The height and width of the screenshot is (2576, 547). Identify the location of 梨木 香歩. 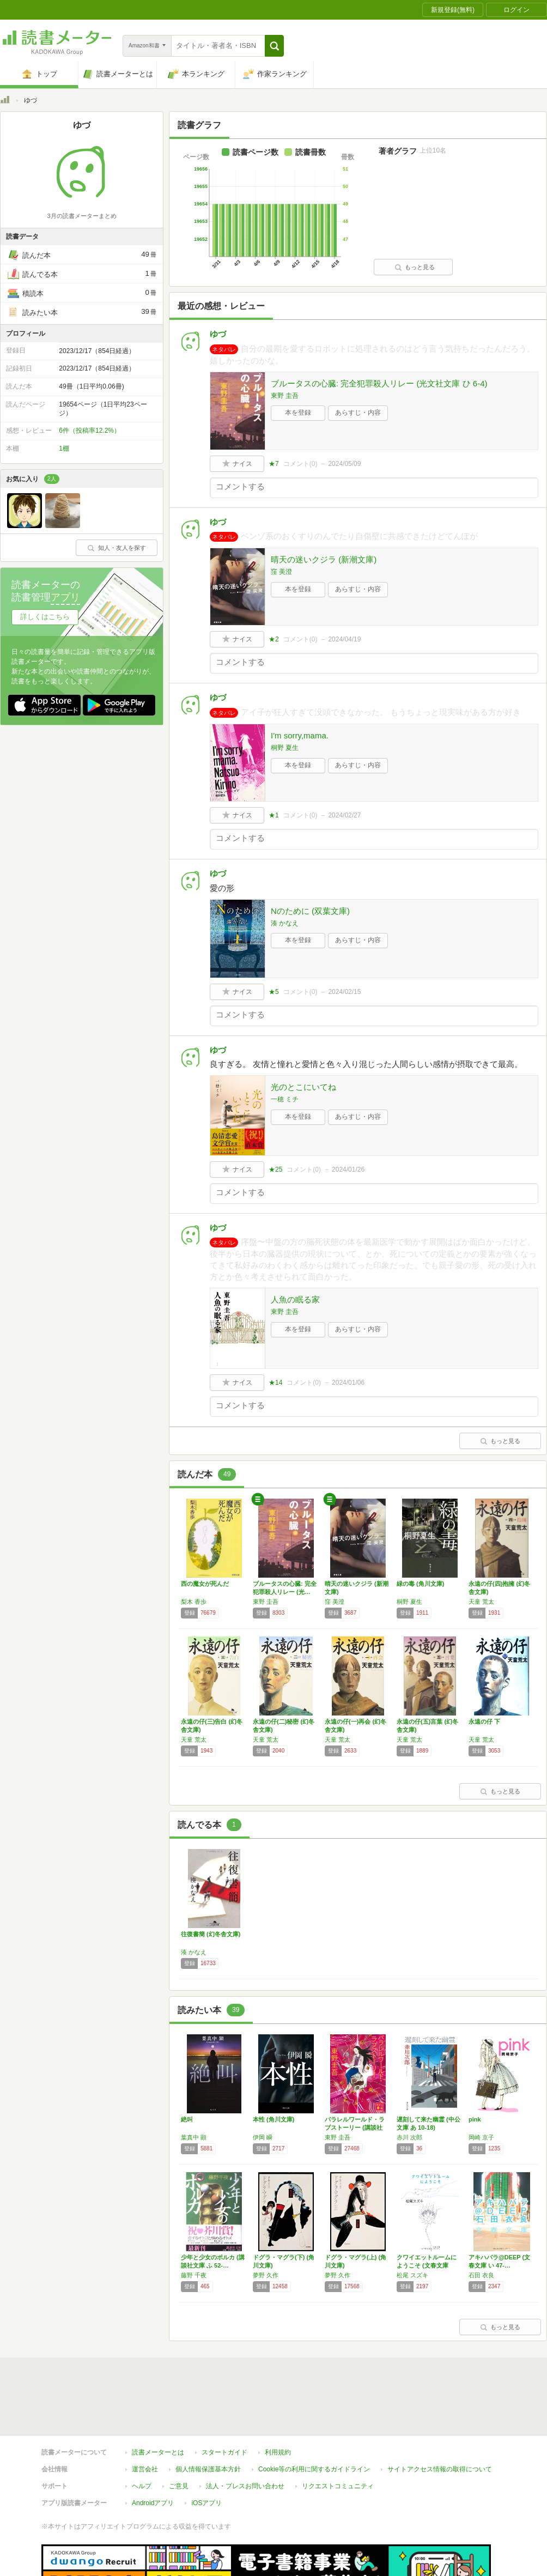
(193, 1601).